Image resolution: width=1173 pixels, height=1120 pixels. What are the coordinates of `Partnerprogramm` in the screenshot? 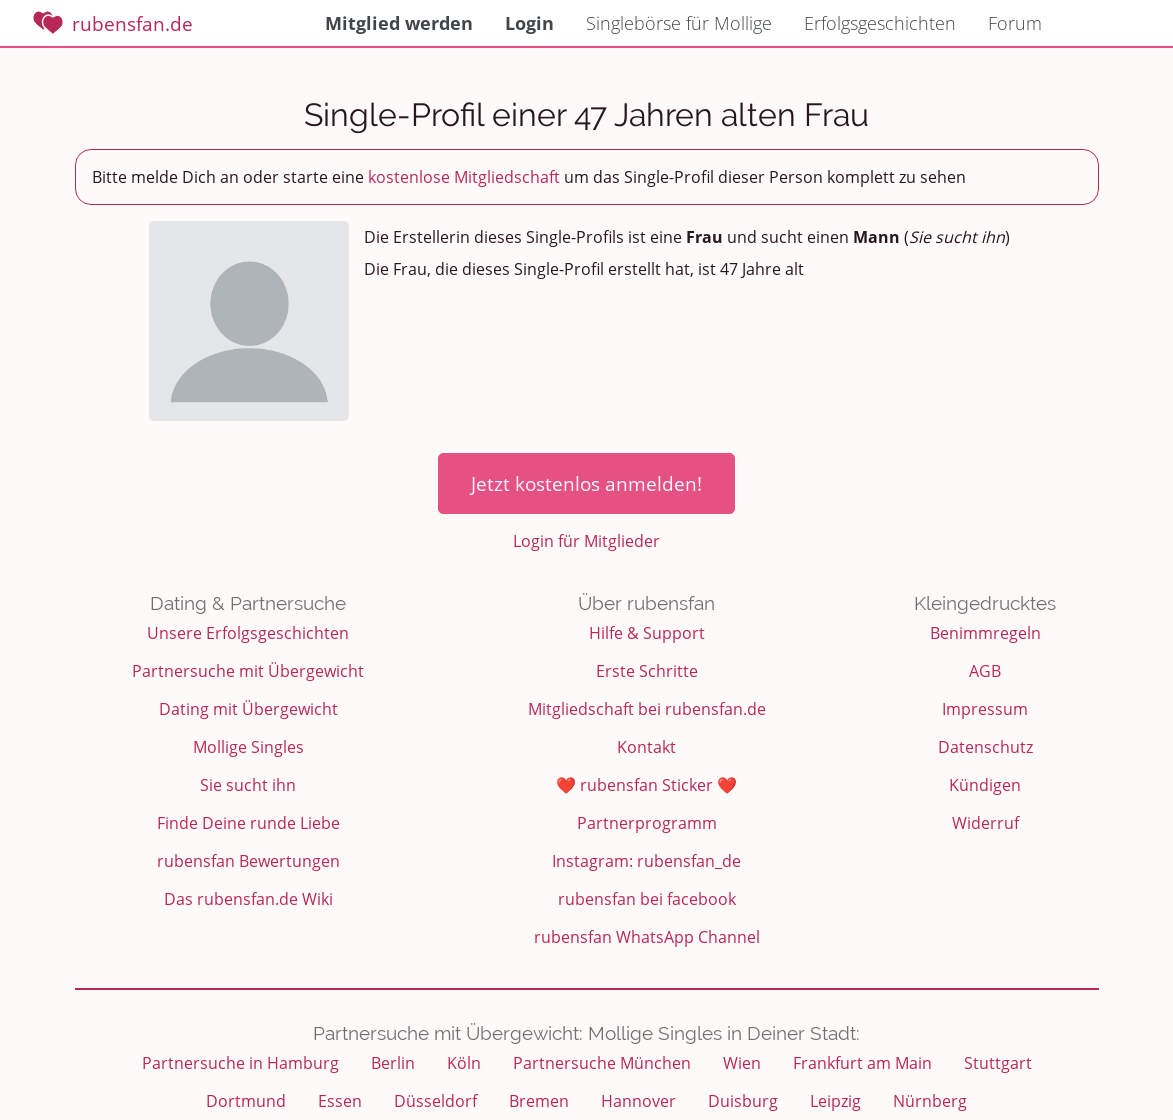 It's located at (647, 823).